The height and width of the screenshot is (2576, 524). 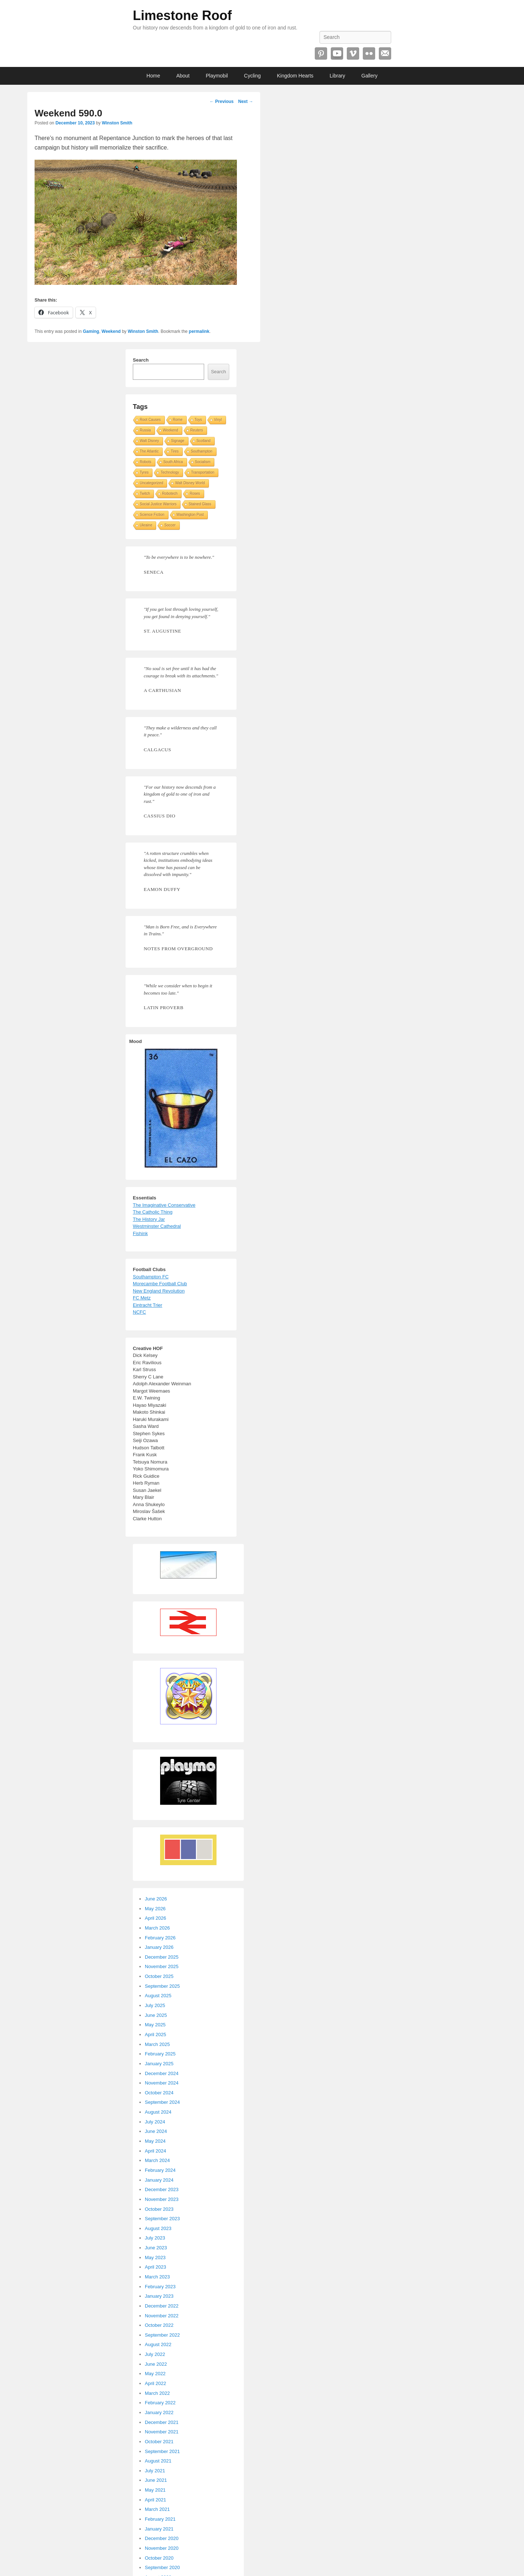 What do you see at coordinates (203, 441) in the screenshot?
I see `Scotland` at bounding box center [203, 441].